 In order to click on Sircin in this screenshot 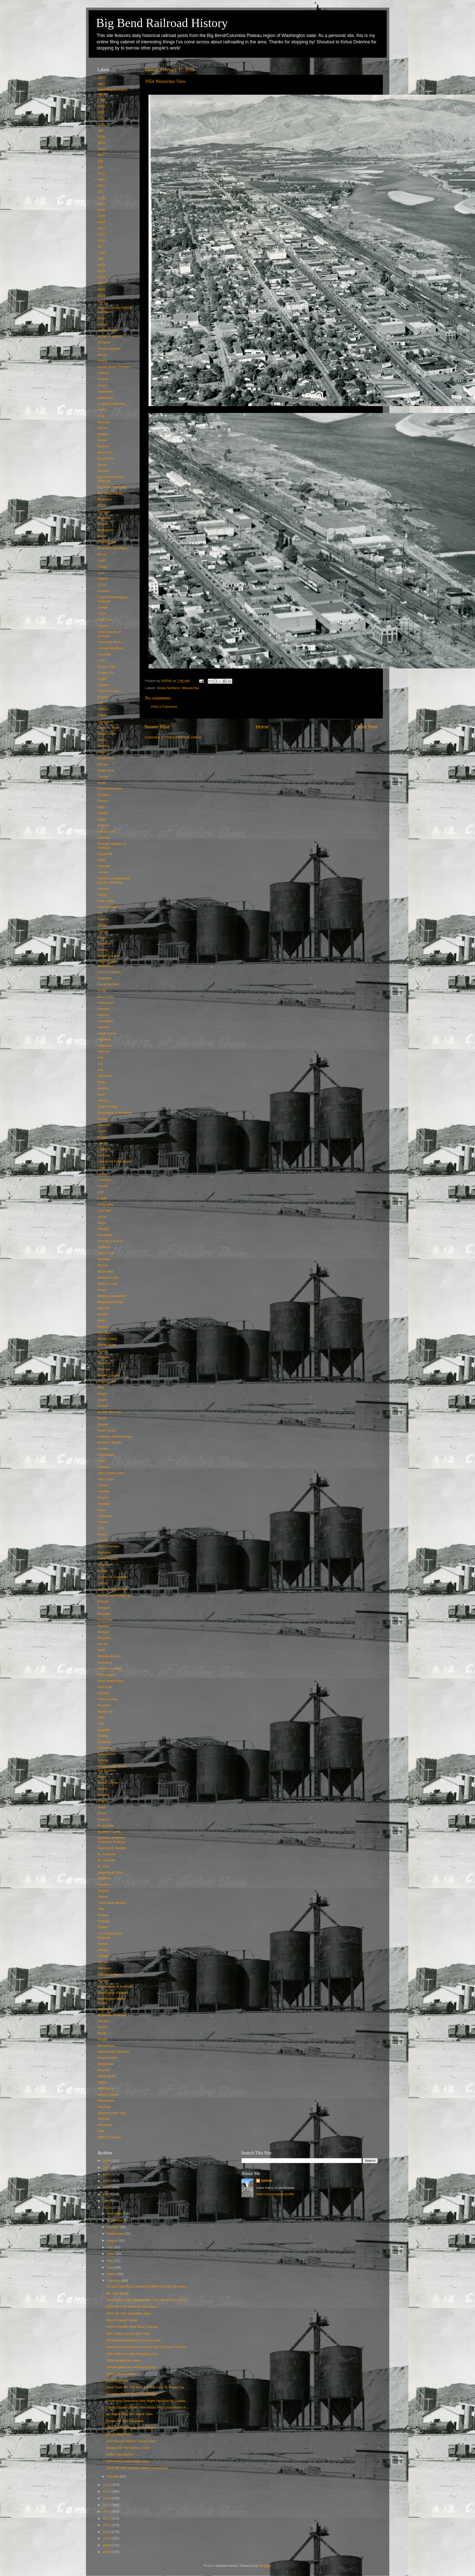, I will do `click(102, 1813)`.